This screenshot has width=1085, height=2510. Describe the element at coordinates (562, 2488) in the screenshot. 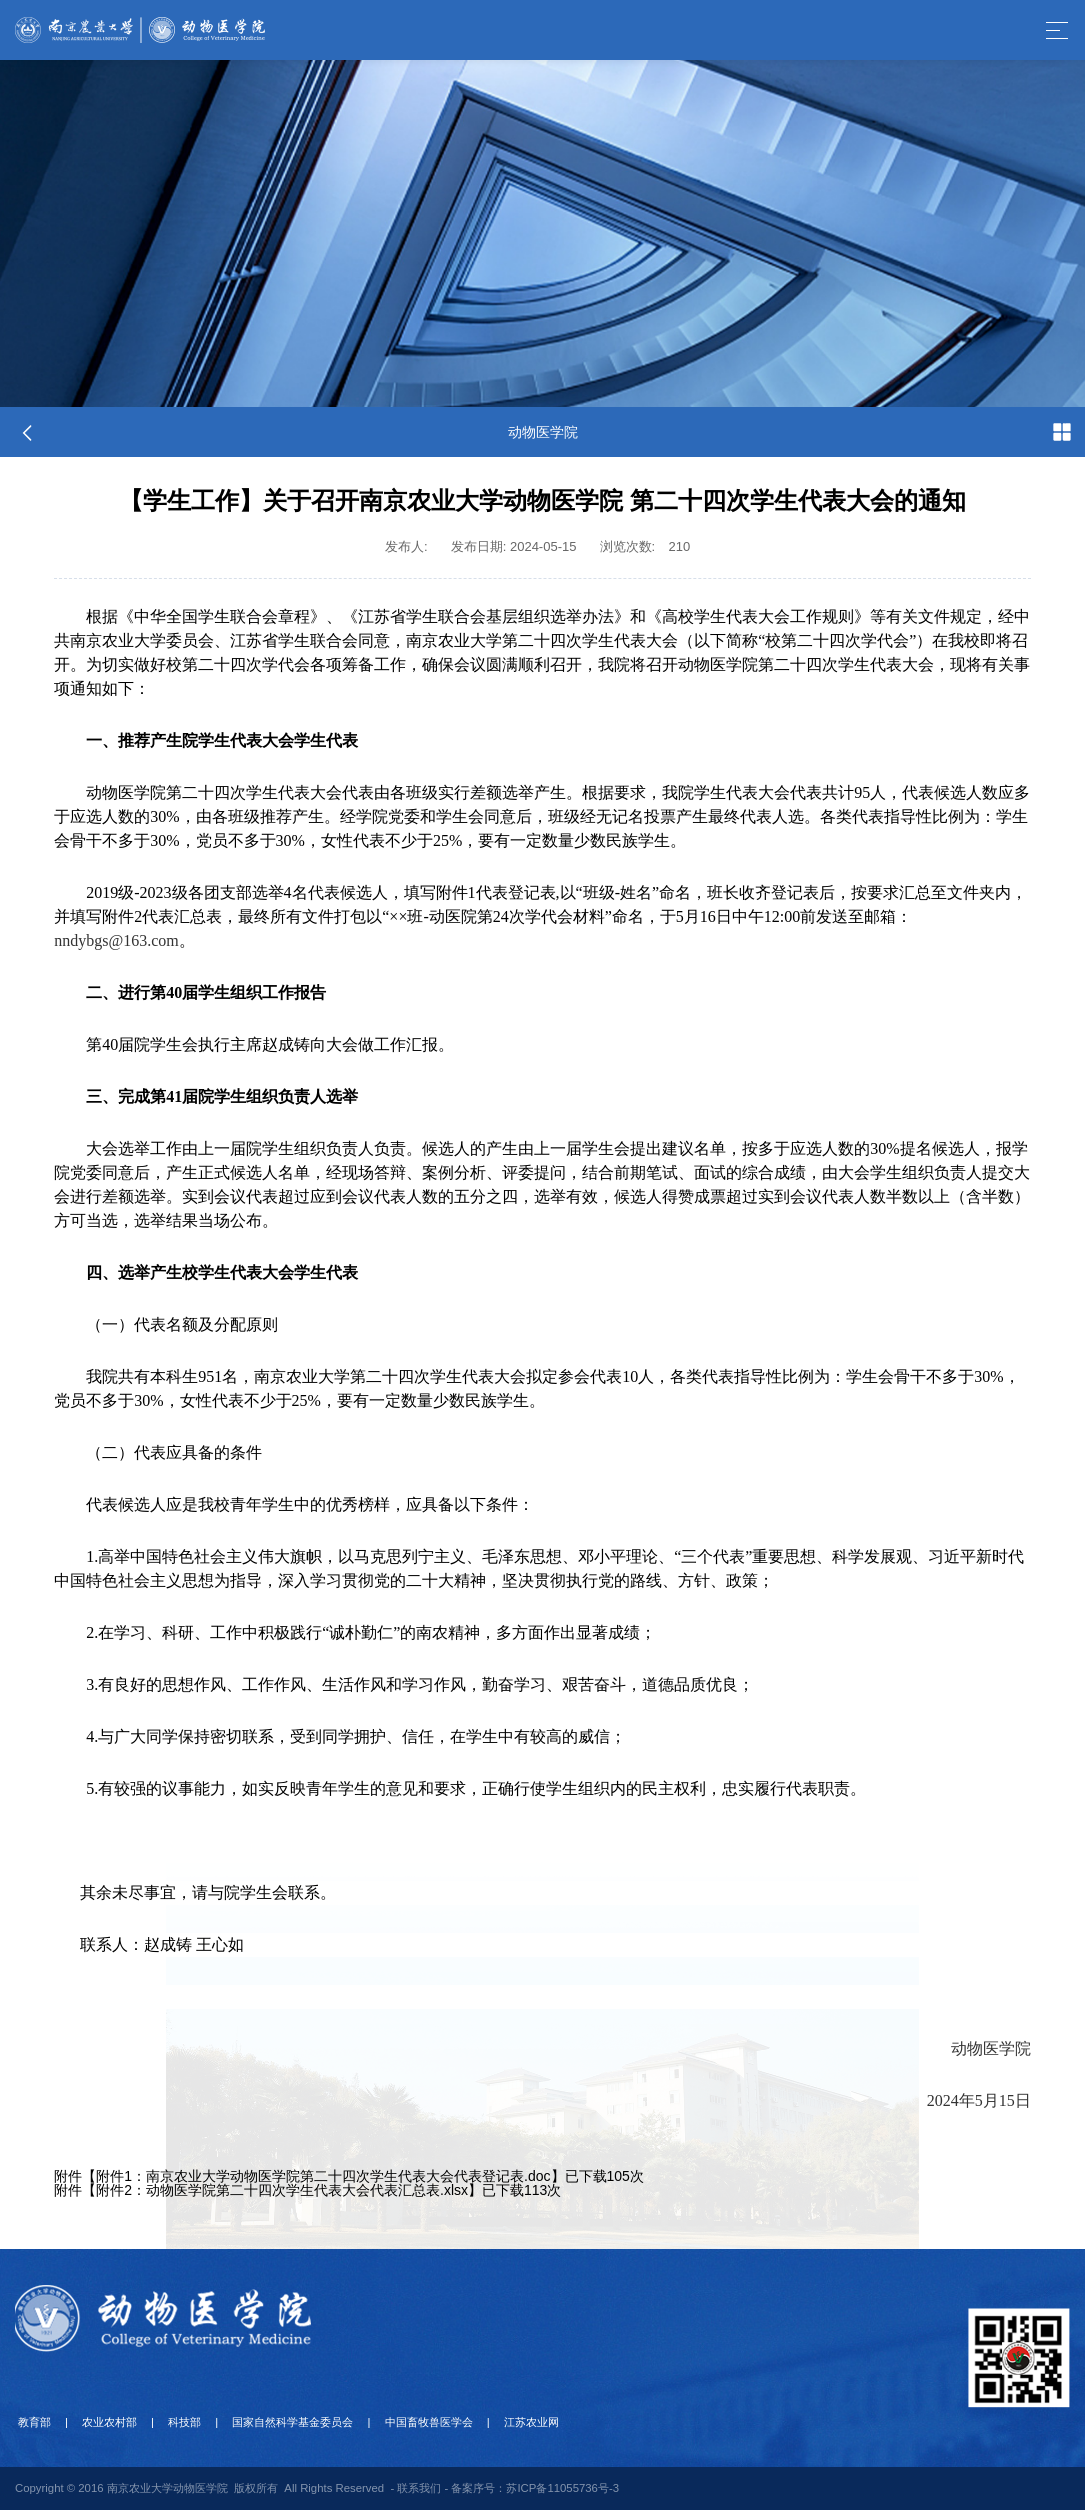

I see `苏ICP备11055736号-3` at that location.